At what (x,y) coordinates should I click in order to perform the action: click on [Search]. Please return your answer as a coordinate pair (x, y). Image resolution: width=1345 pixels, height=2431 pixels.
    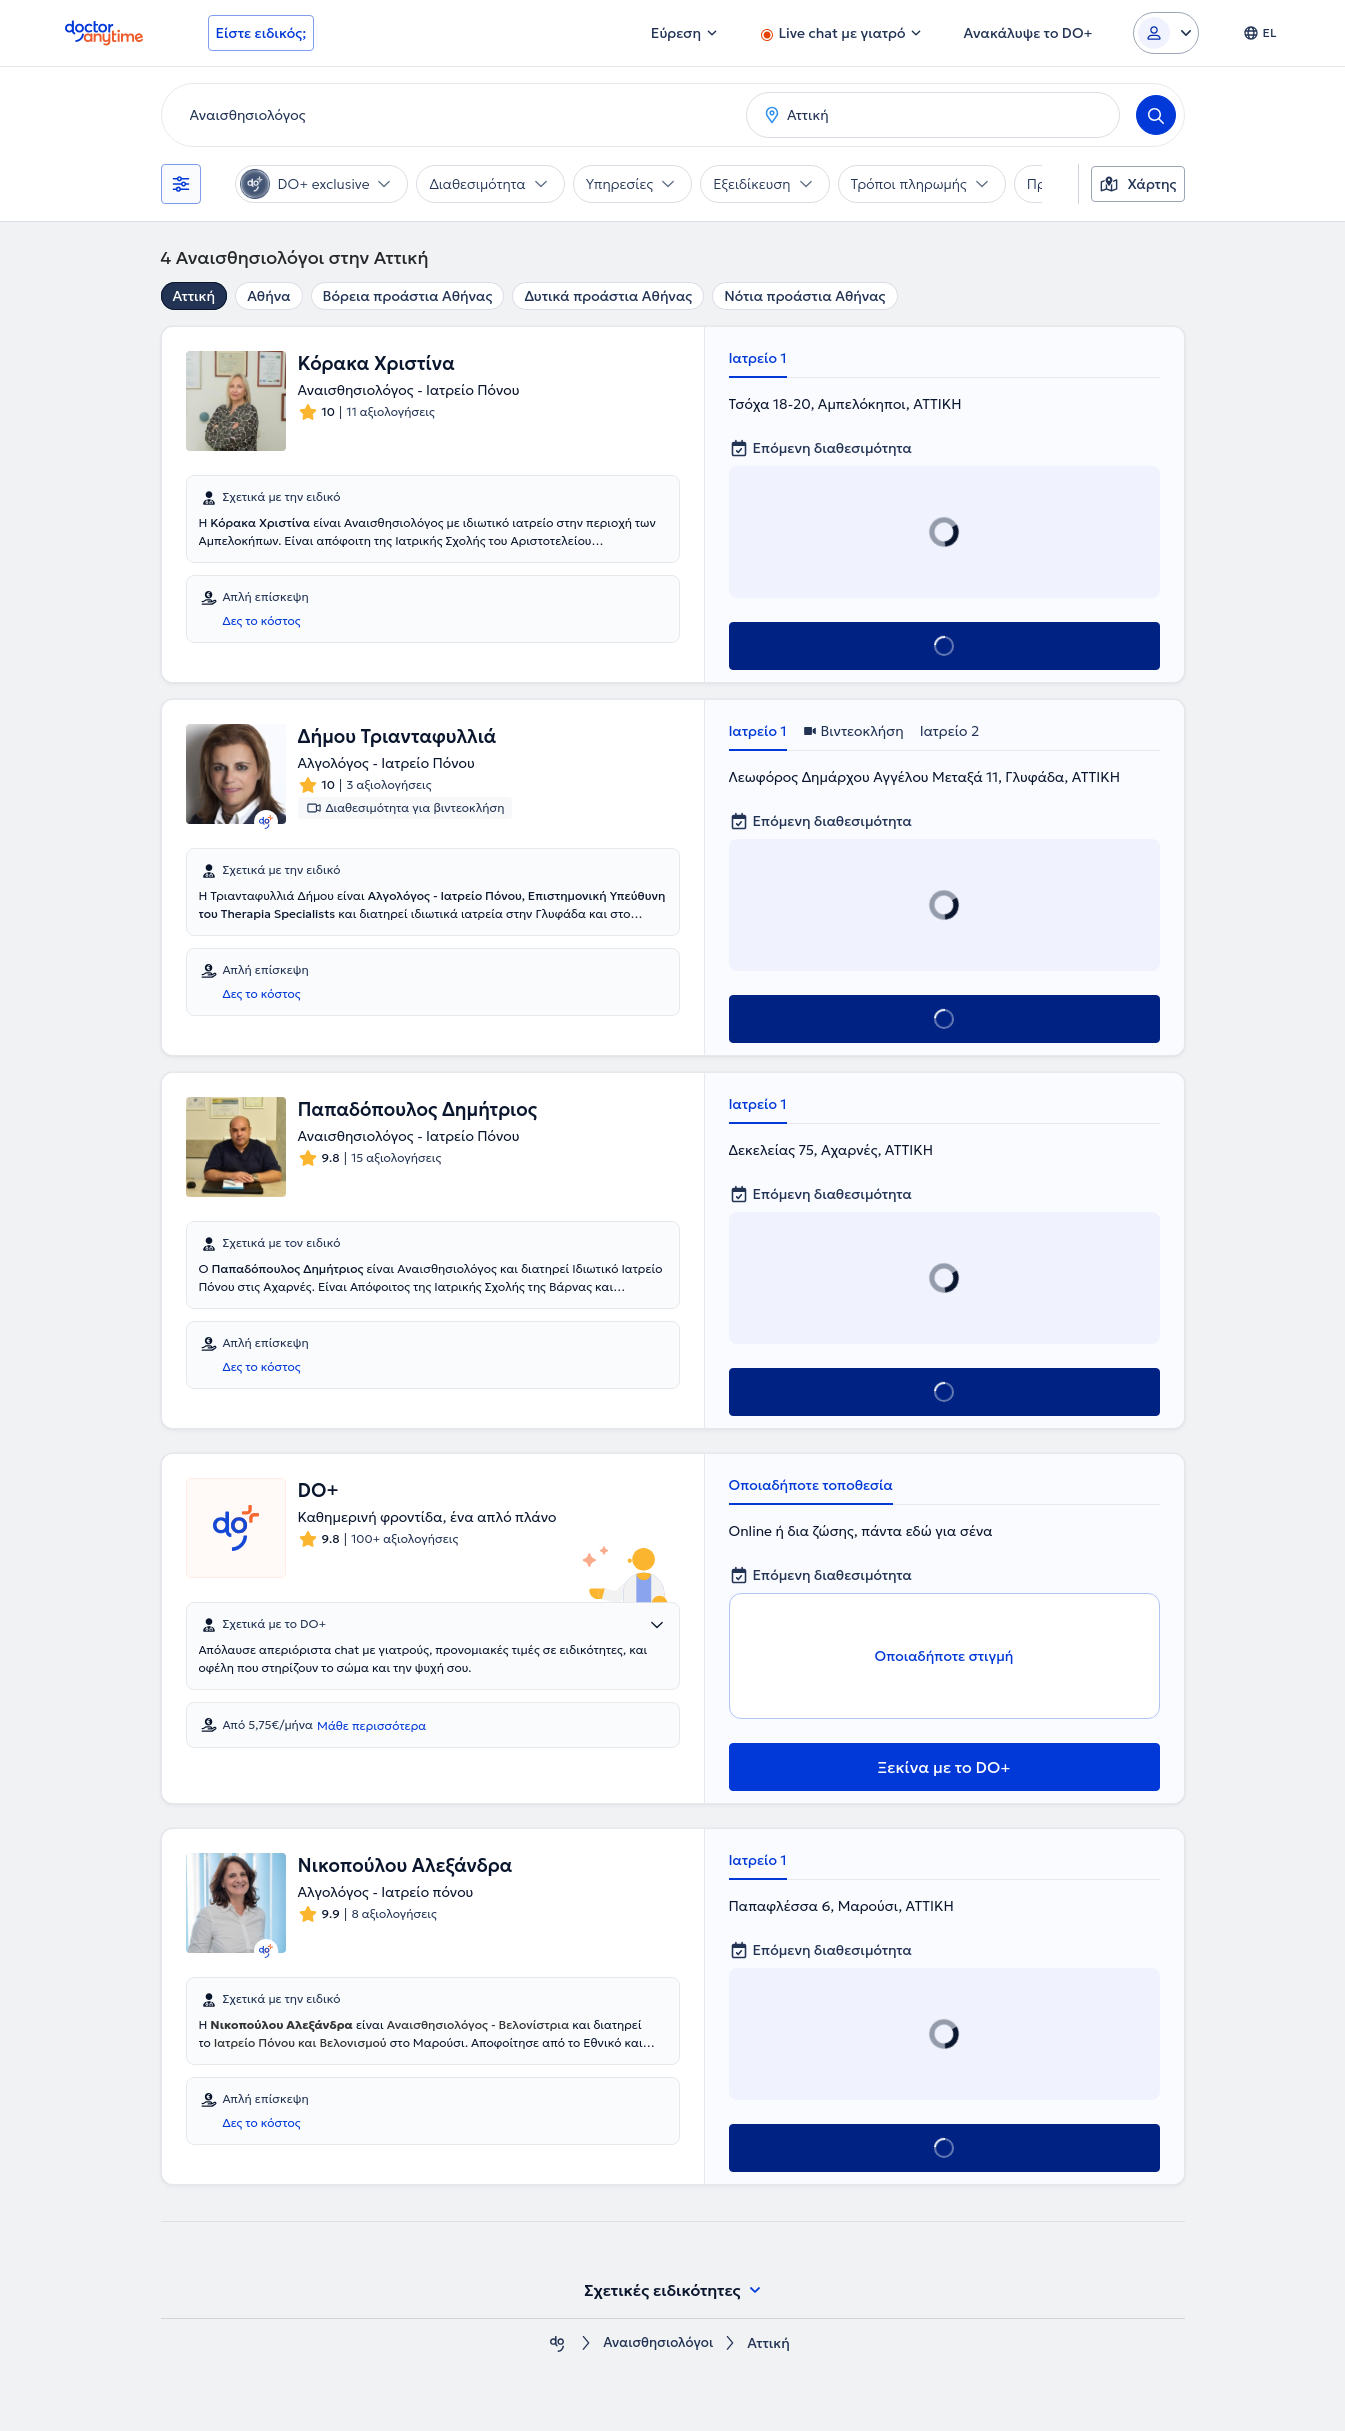
    Looking at the image, I should click on (1156, 115).